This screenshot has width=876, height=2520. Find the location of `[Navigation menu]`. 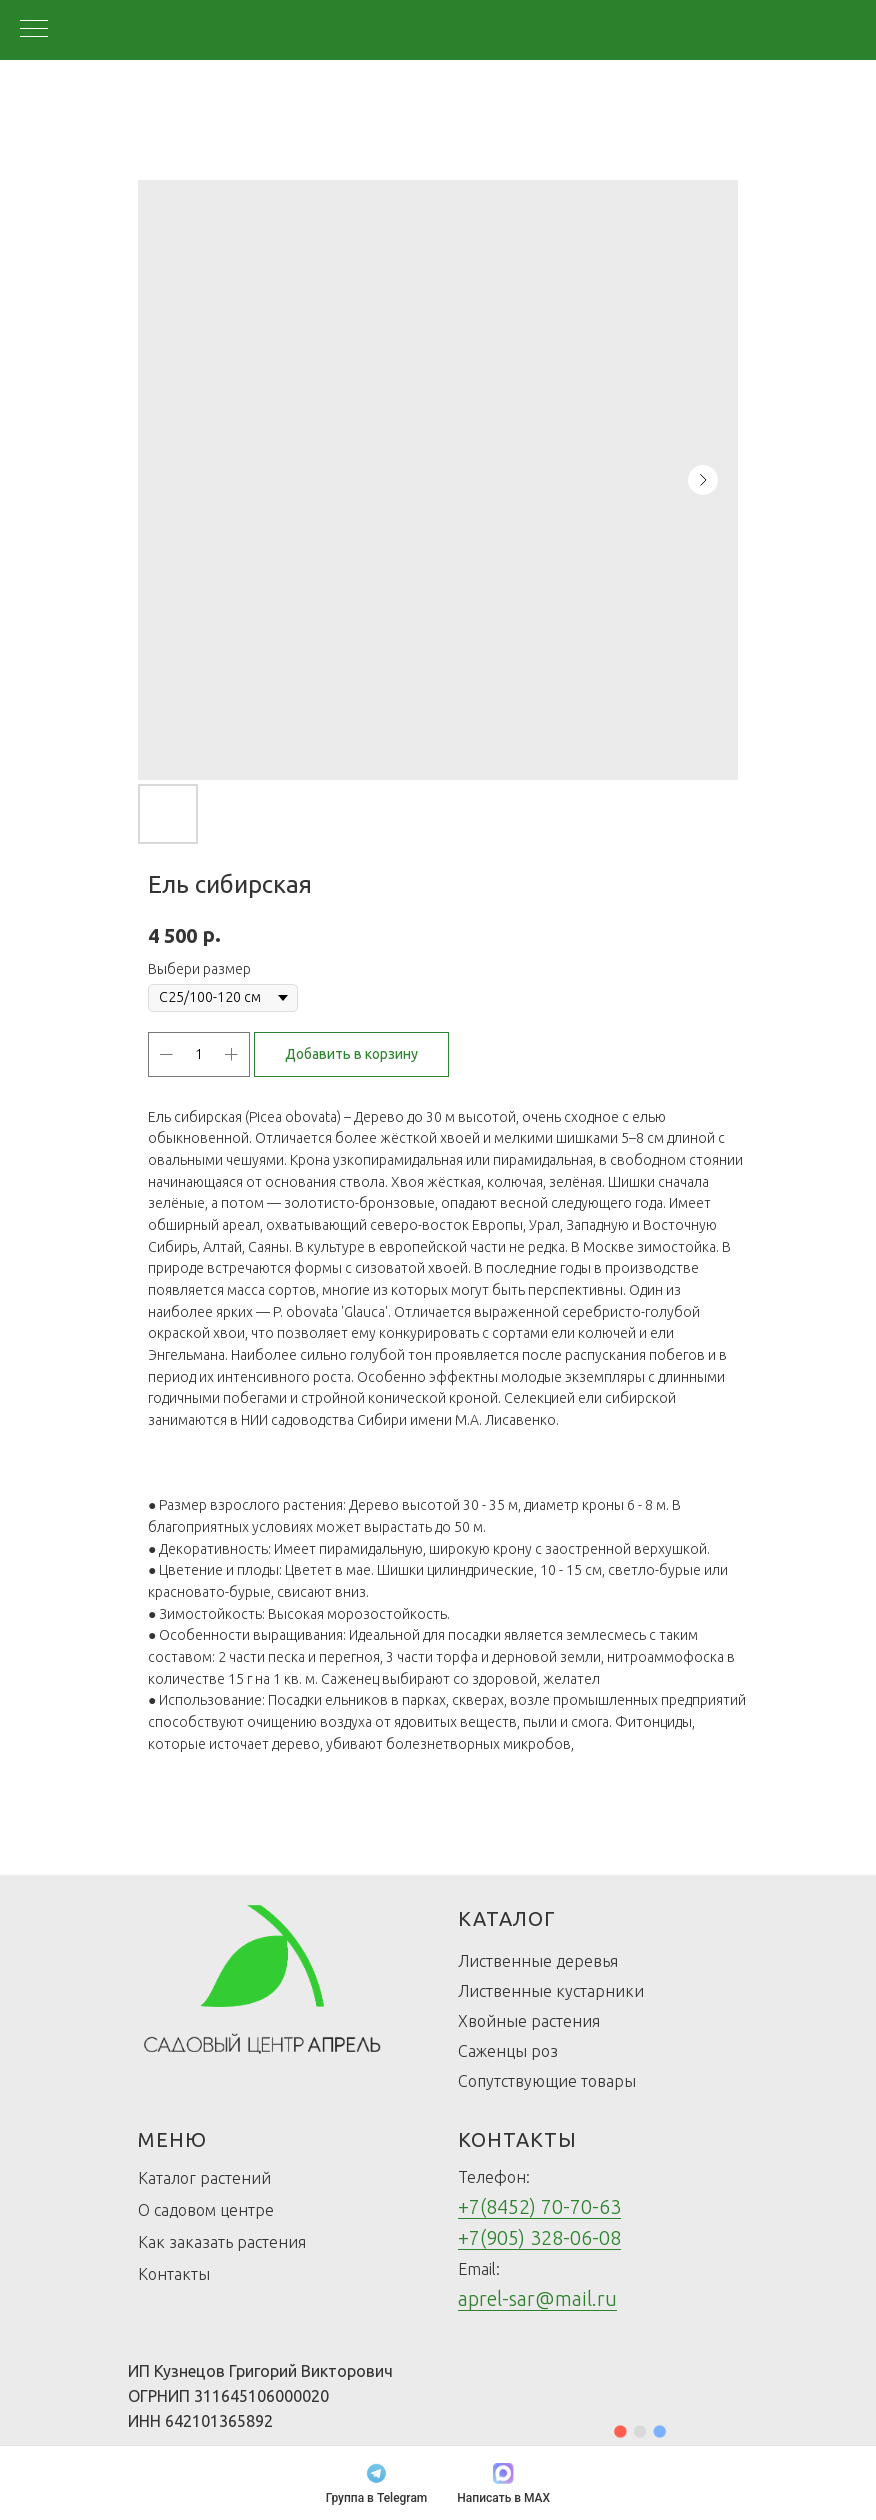

[Navigation menu] is located at coordinates (34, 30).